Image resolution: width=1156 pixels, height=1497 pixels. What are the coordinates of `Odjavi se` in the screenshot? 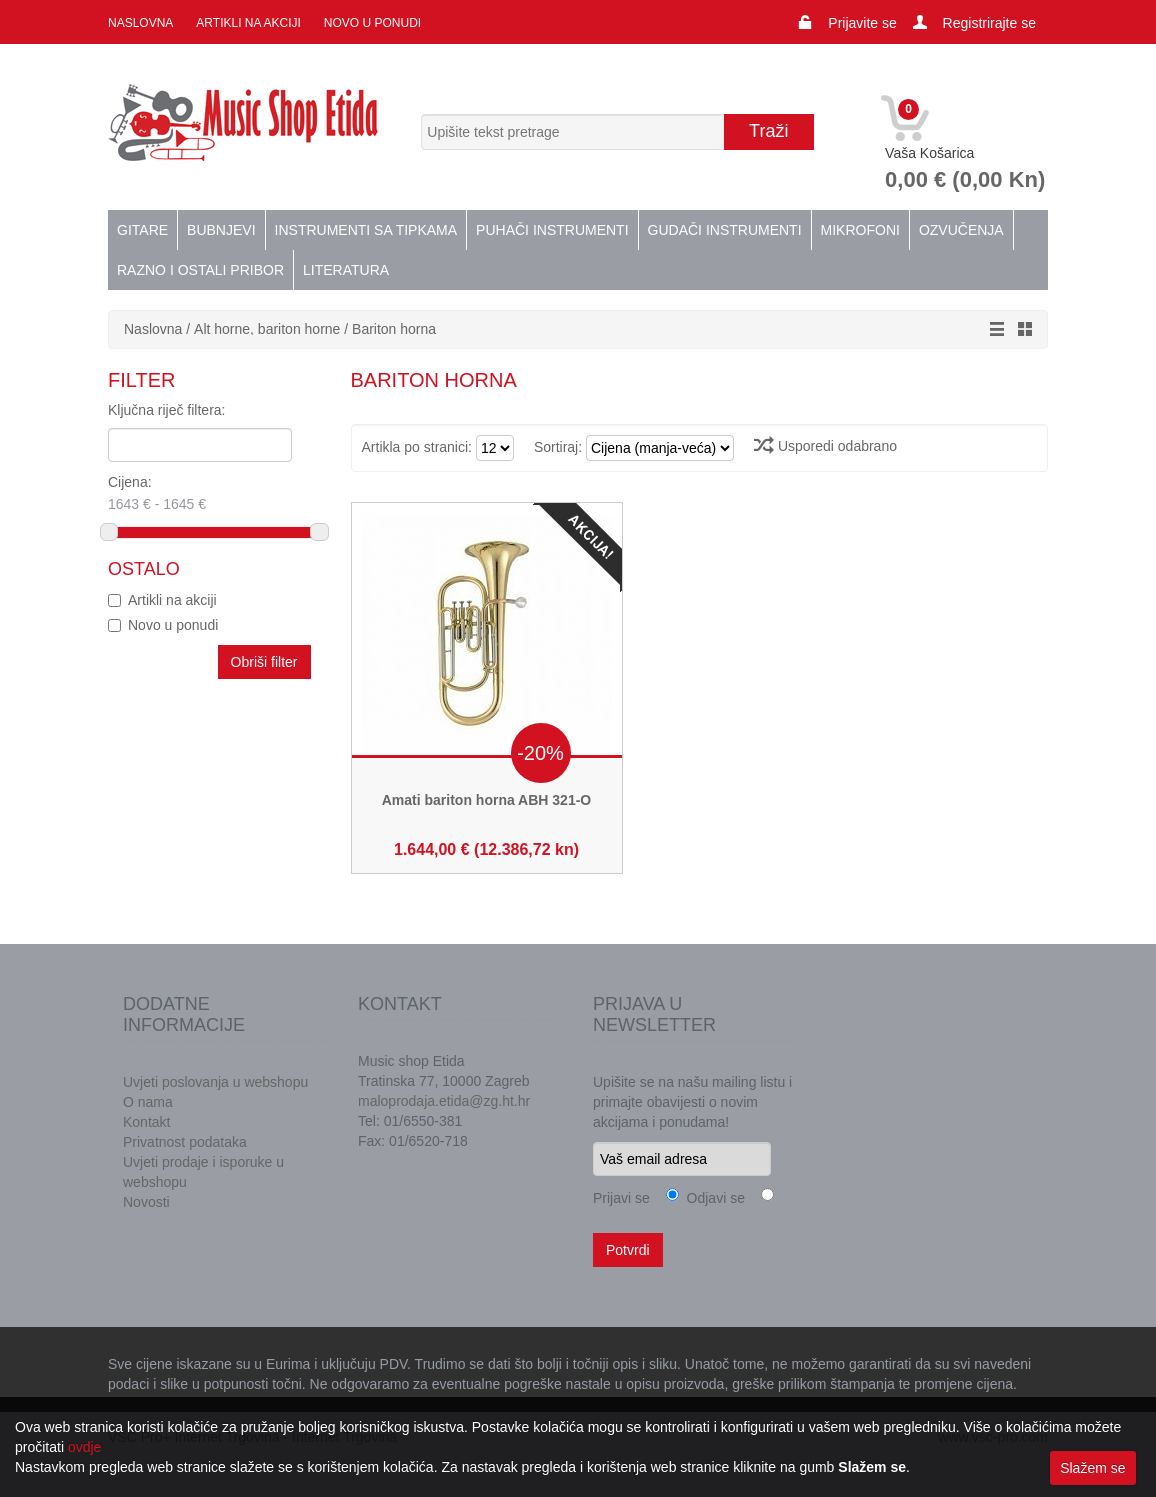 It's located at (712, 1198).